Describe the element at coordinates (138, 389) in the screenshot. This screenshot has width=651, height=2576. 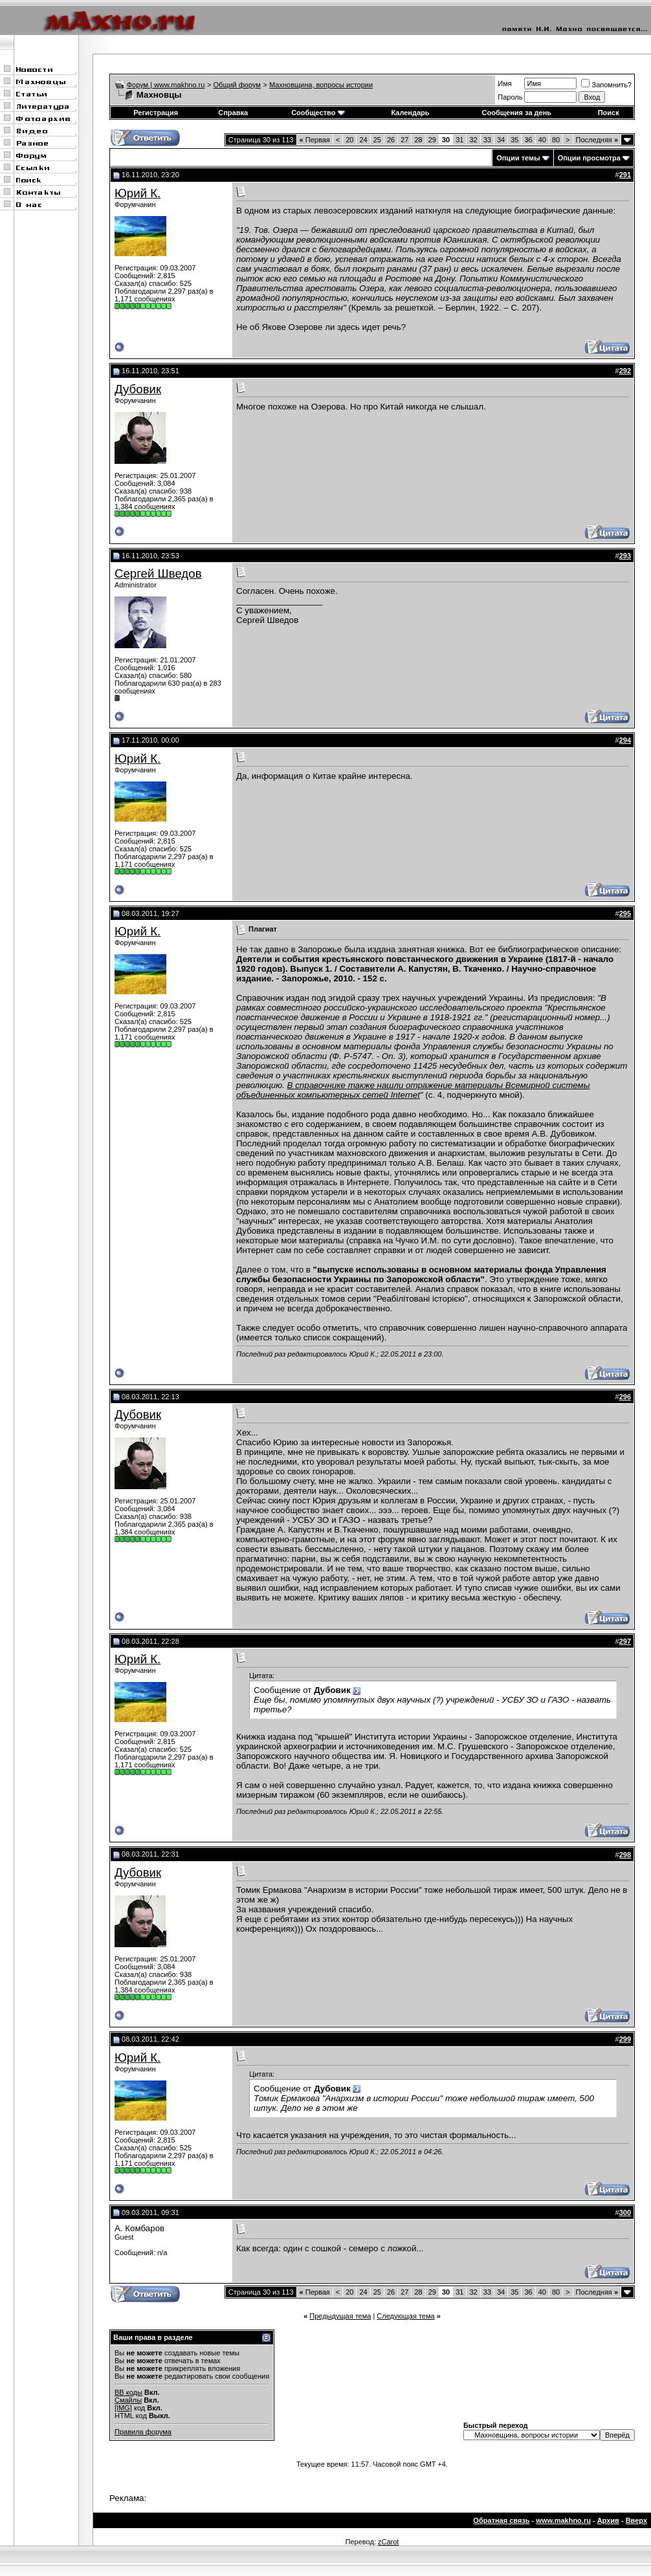
I see `Дубовик` at that location.